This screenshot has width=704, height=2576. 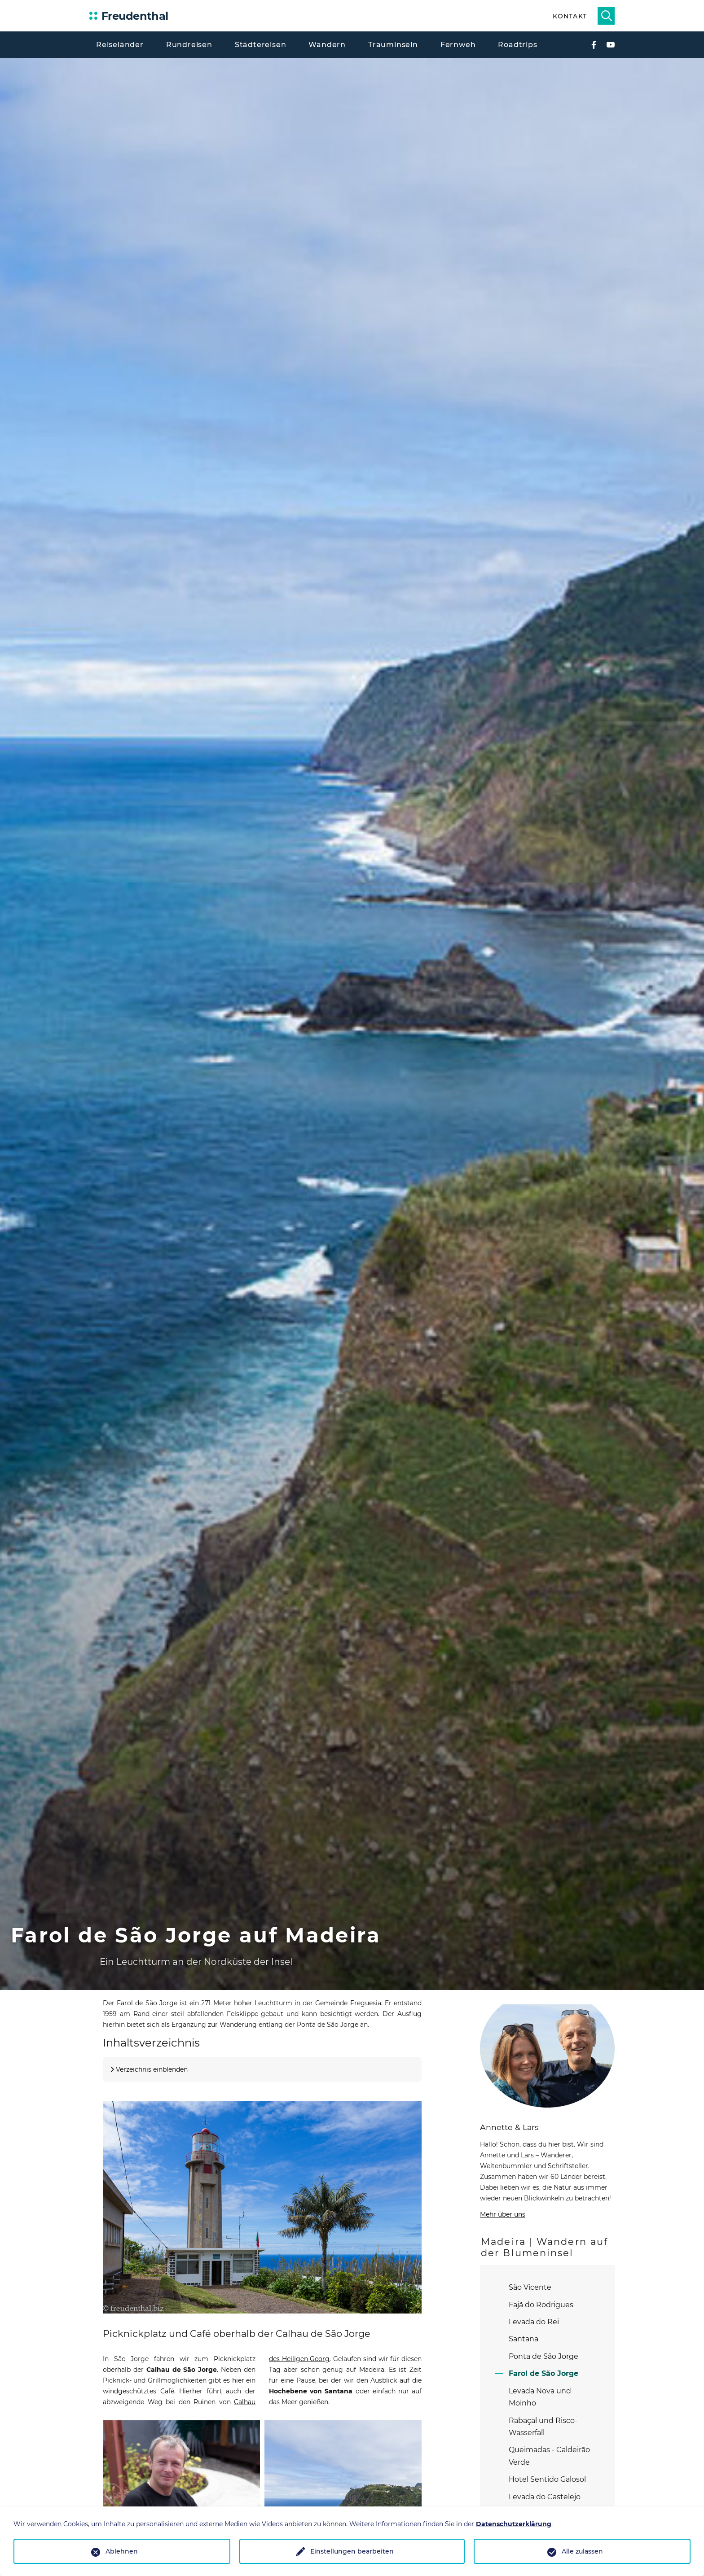 I want to click on Wandern, so click(x=327, y=44).